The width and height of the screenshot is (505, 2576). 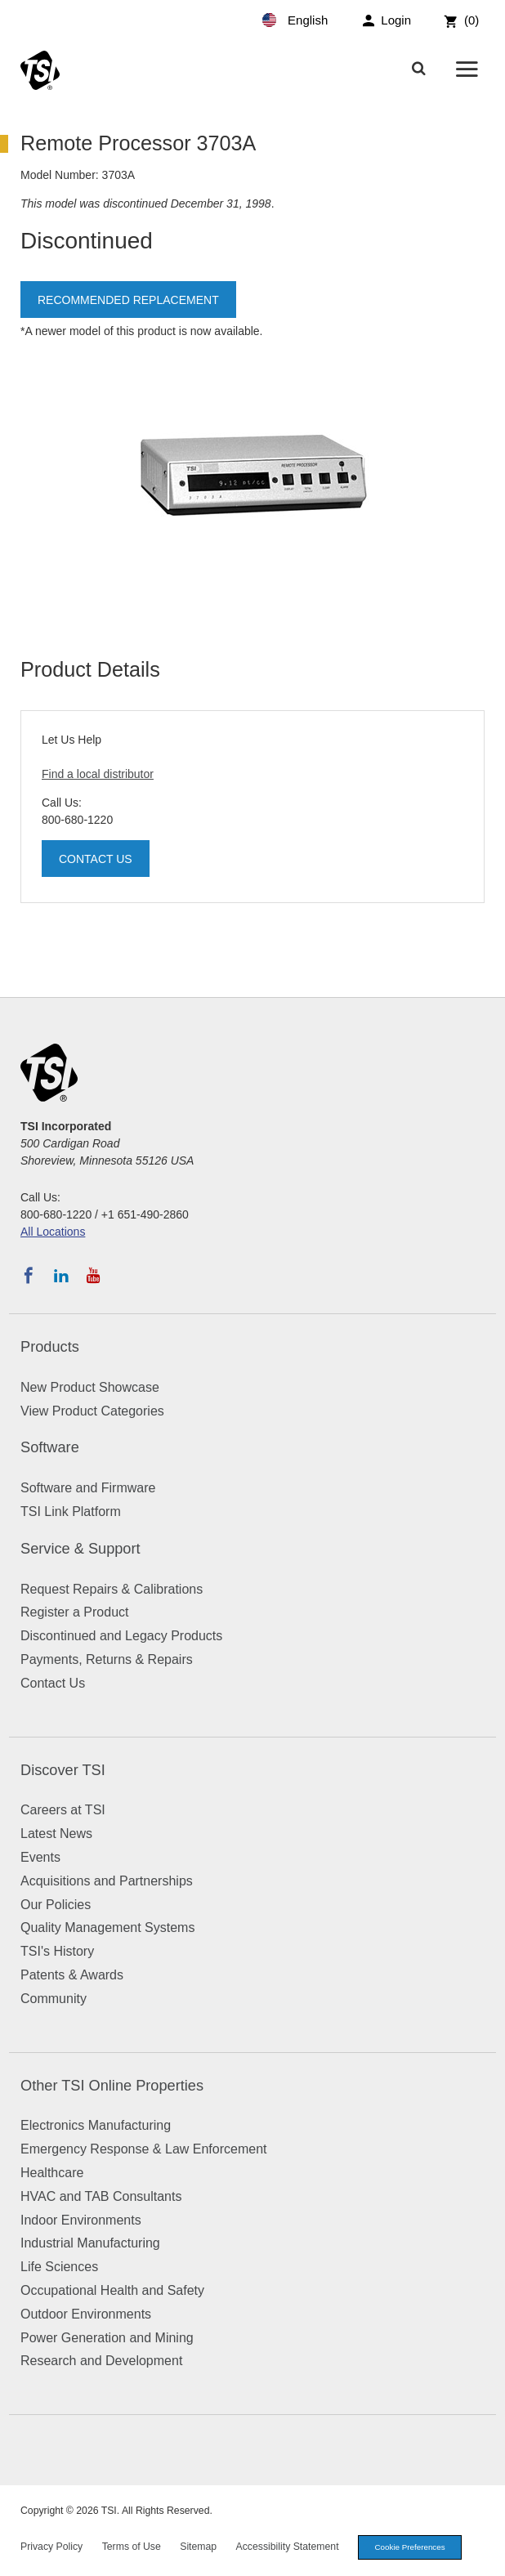 What do you see at coordinates (70, 1511) in the screenshot?
I see `TSI Link Platform` at bounding box center [70, 1511].